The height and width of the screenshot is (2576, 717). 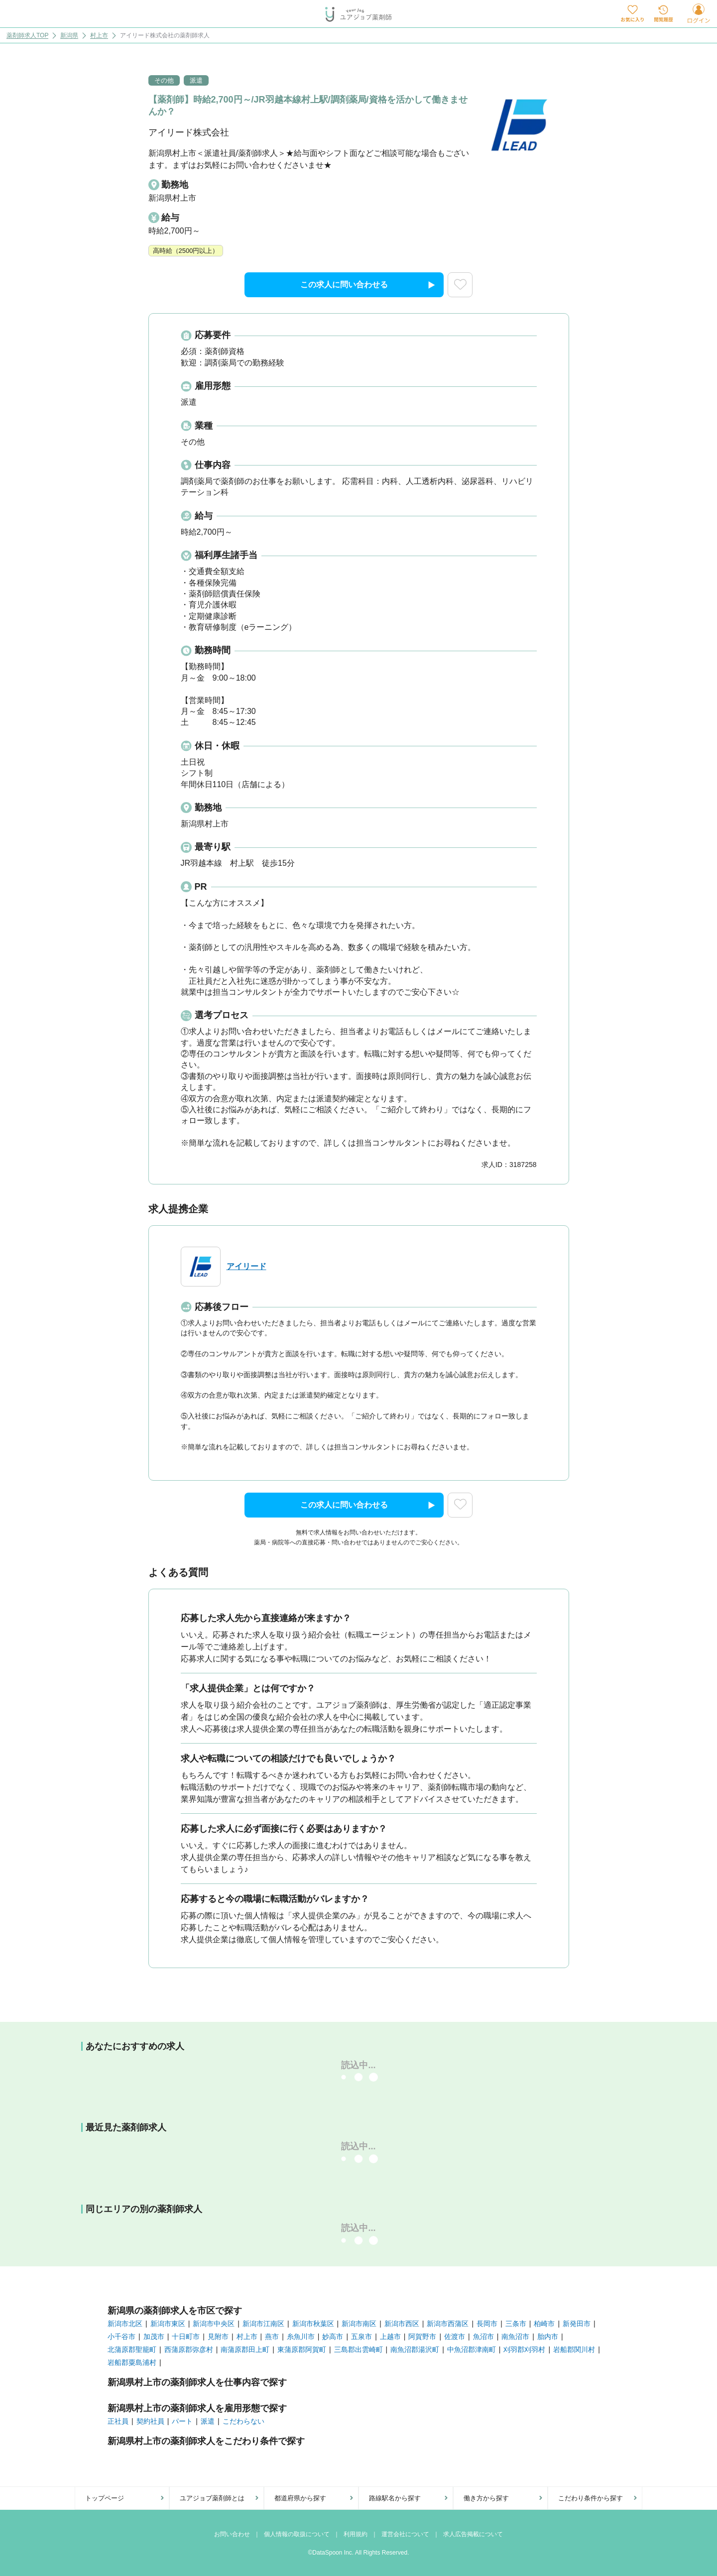 What do you see at coordinates (547, 2336) in the screenshot?
I see `胎内市` at bounding box center [547, 2336].